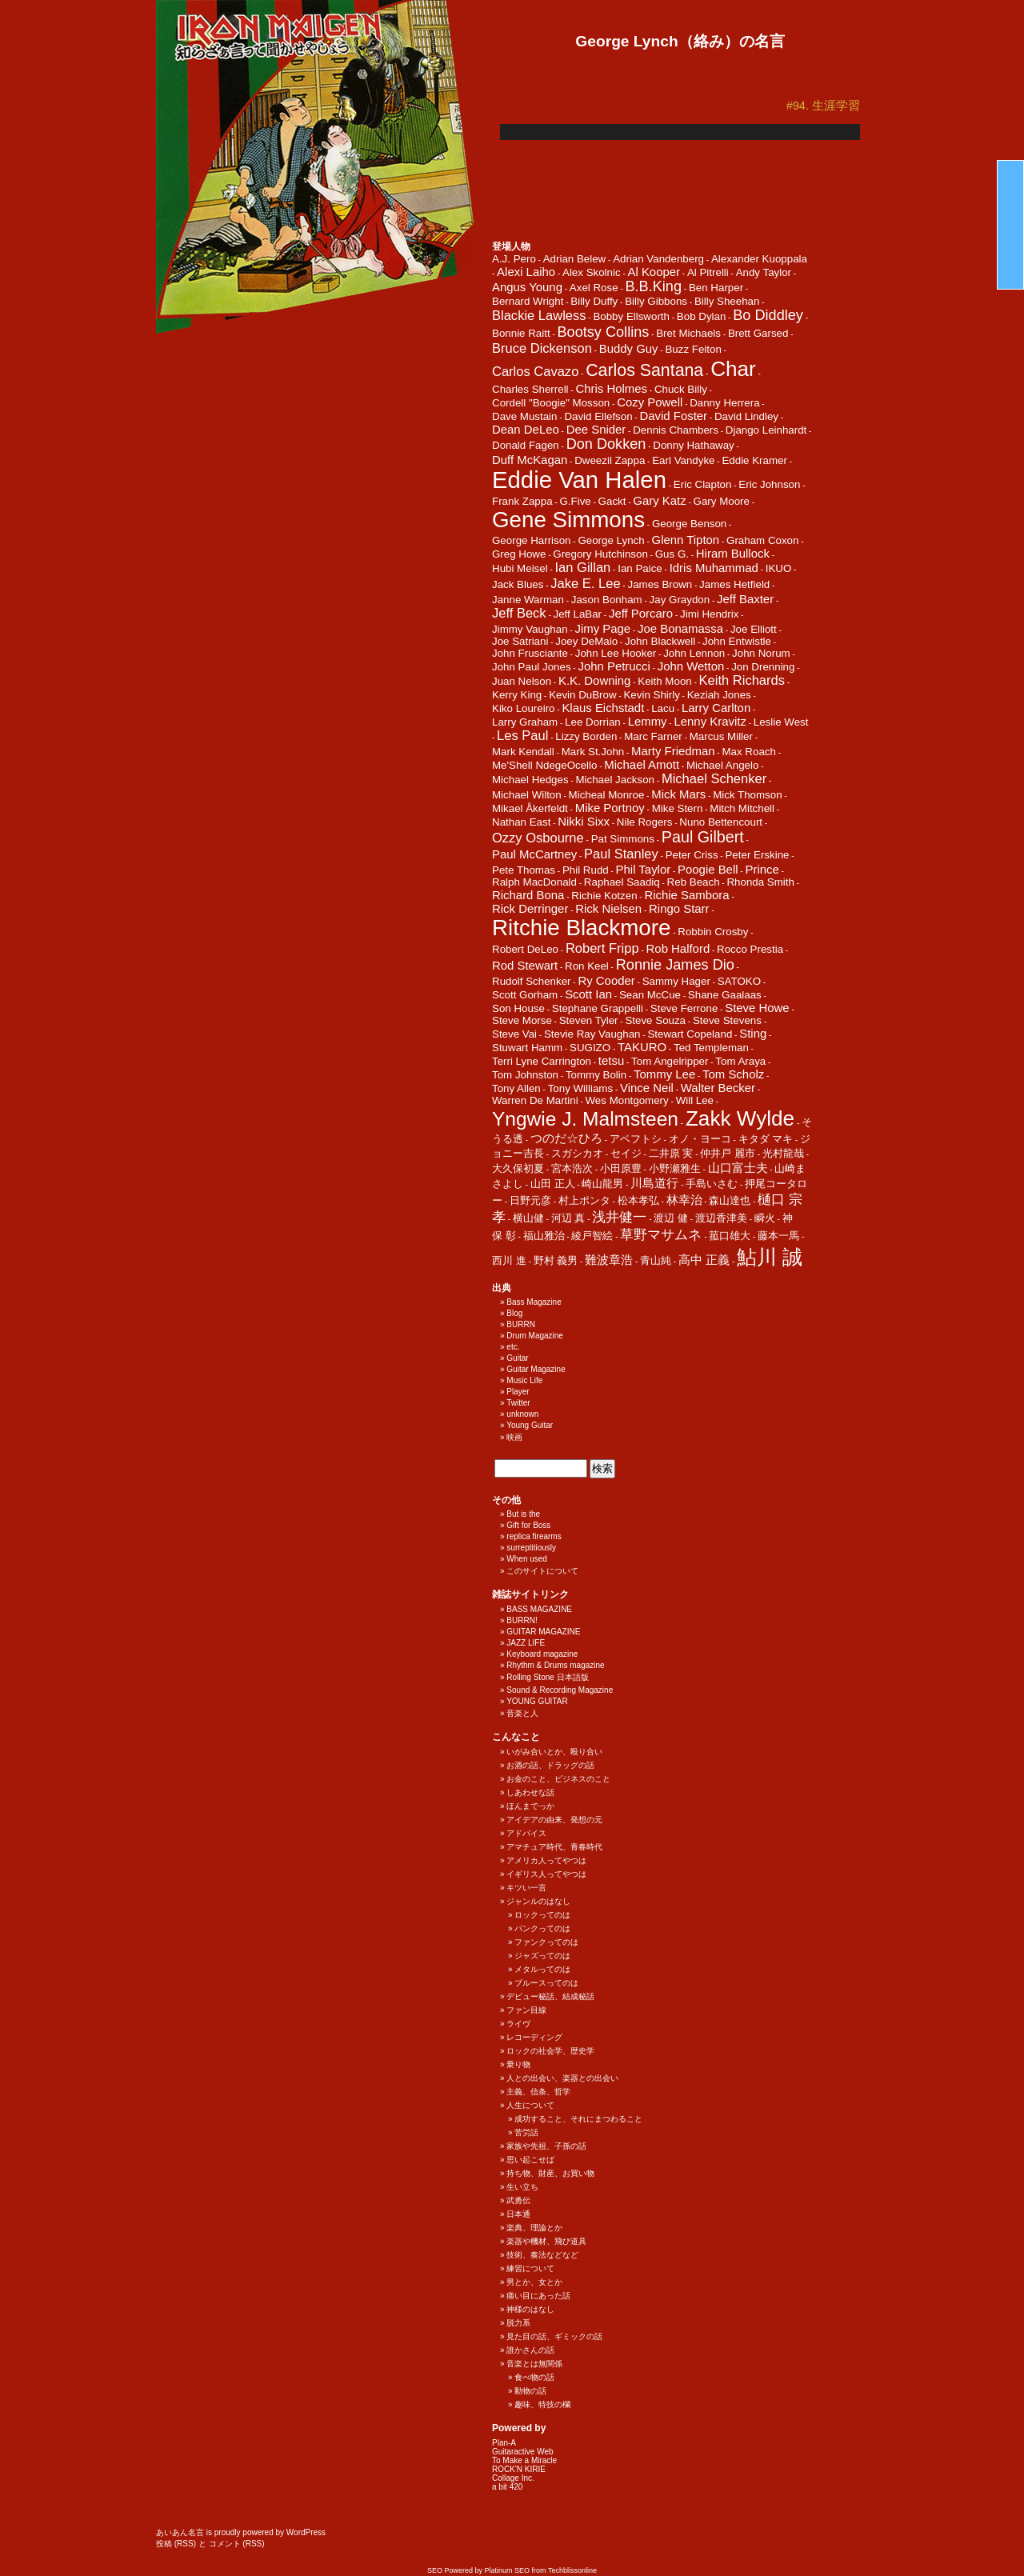 Image resolution: width=1024 pixels, height=2576 pixels. Describe the element at coordinates (559, 1690) in the screenshot. I see `Sound & Recording Magazine` at that location.